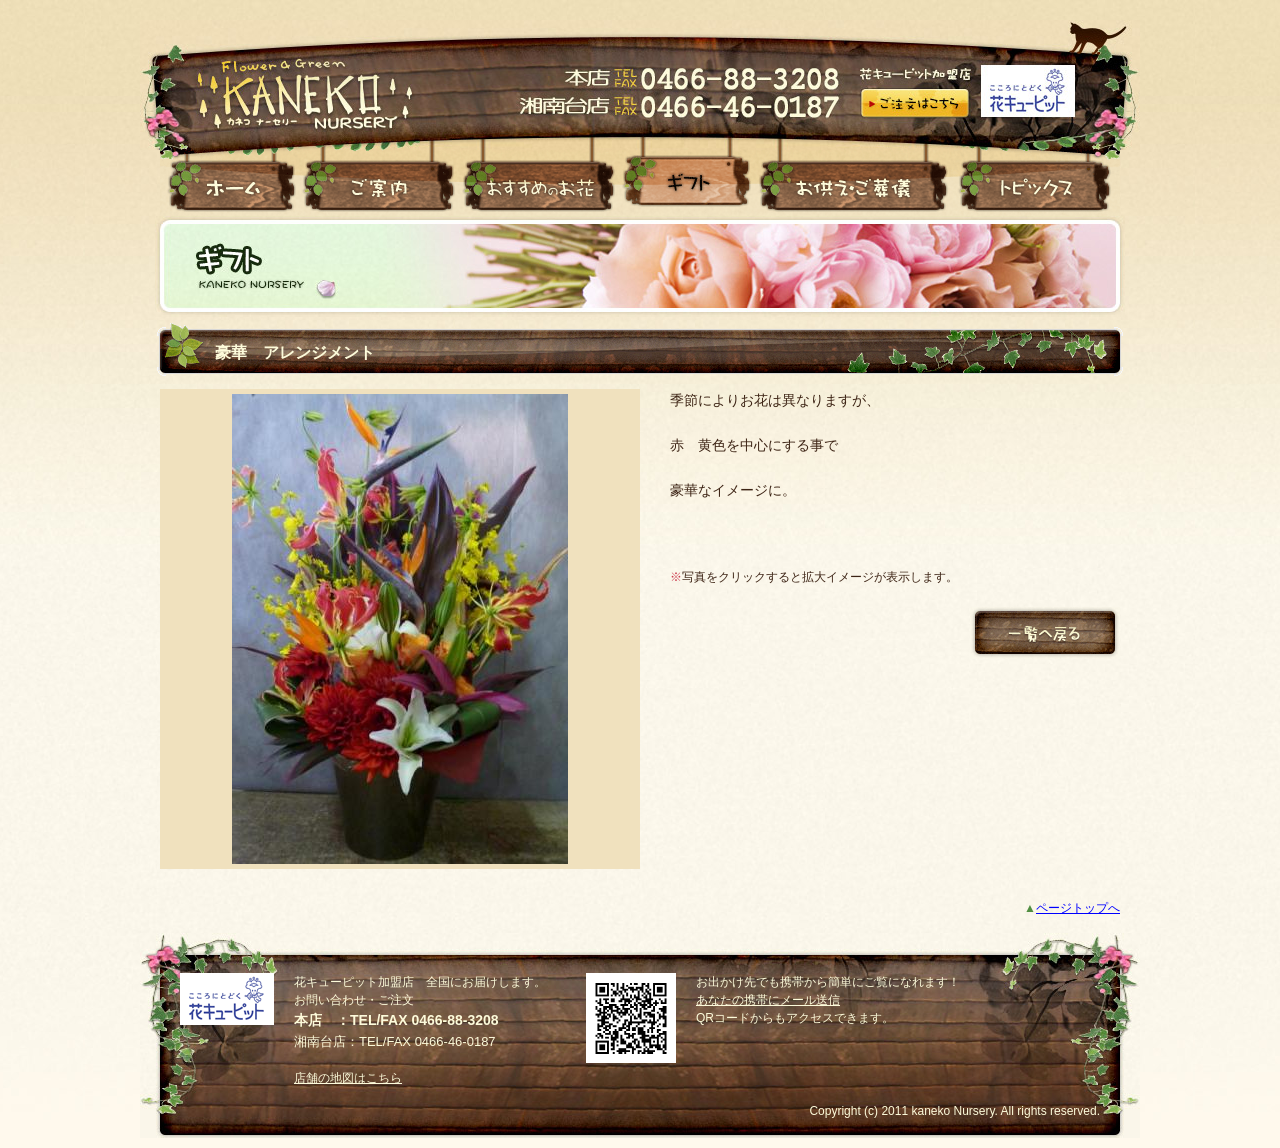 The image size is (1280, 1148). Describe the element at coordinates (348, 1078) in the screenshot. I see `店舗の地図はこちら` at that location.